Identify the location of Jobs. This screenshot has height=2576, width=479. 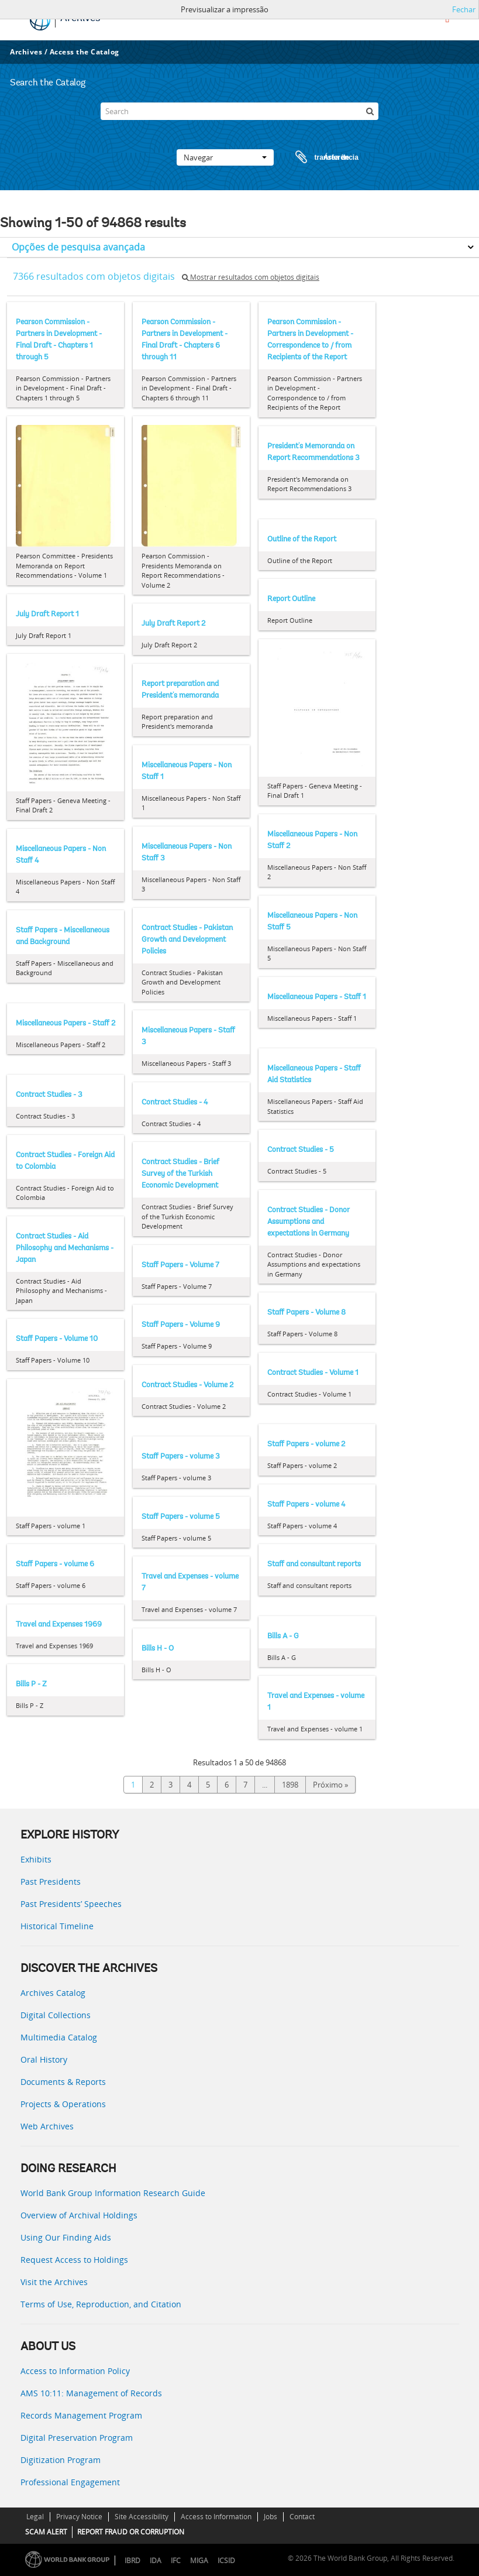
(270, 2517).